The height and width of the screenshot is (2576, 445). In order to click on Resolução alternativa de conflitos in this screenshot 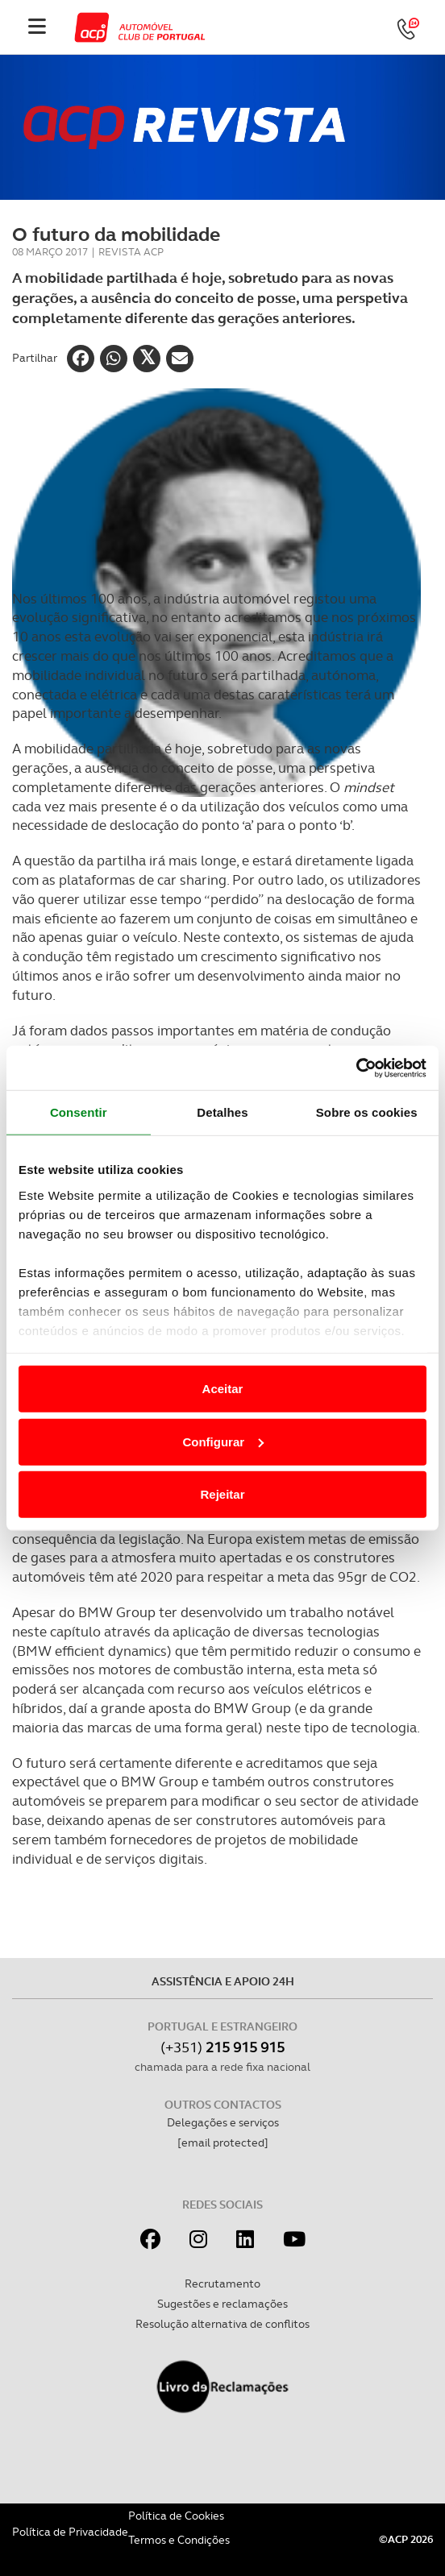, I will do `click(222, 2324)`.